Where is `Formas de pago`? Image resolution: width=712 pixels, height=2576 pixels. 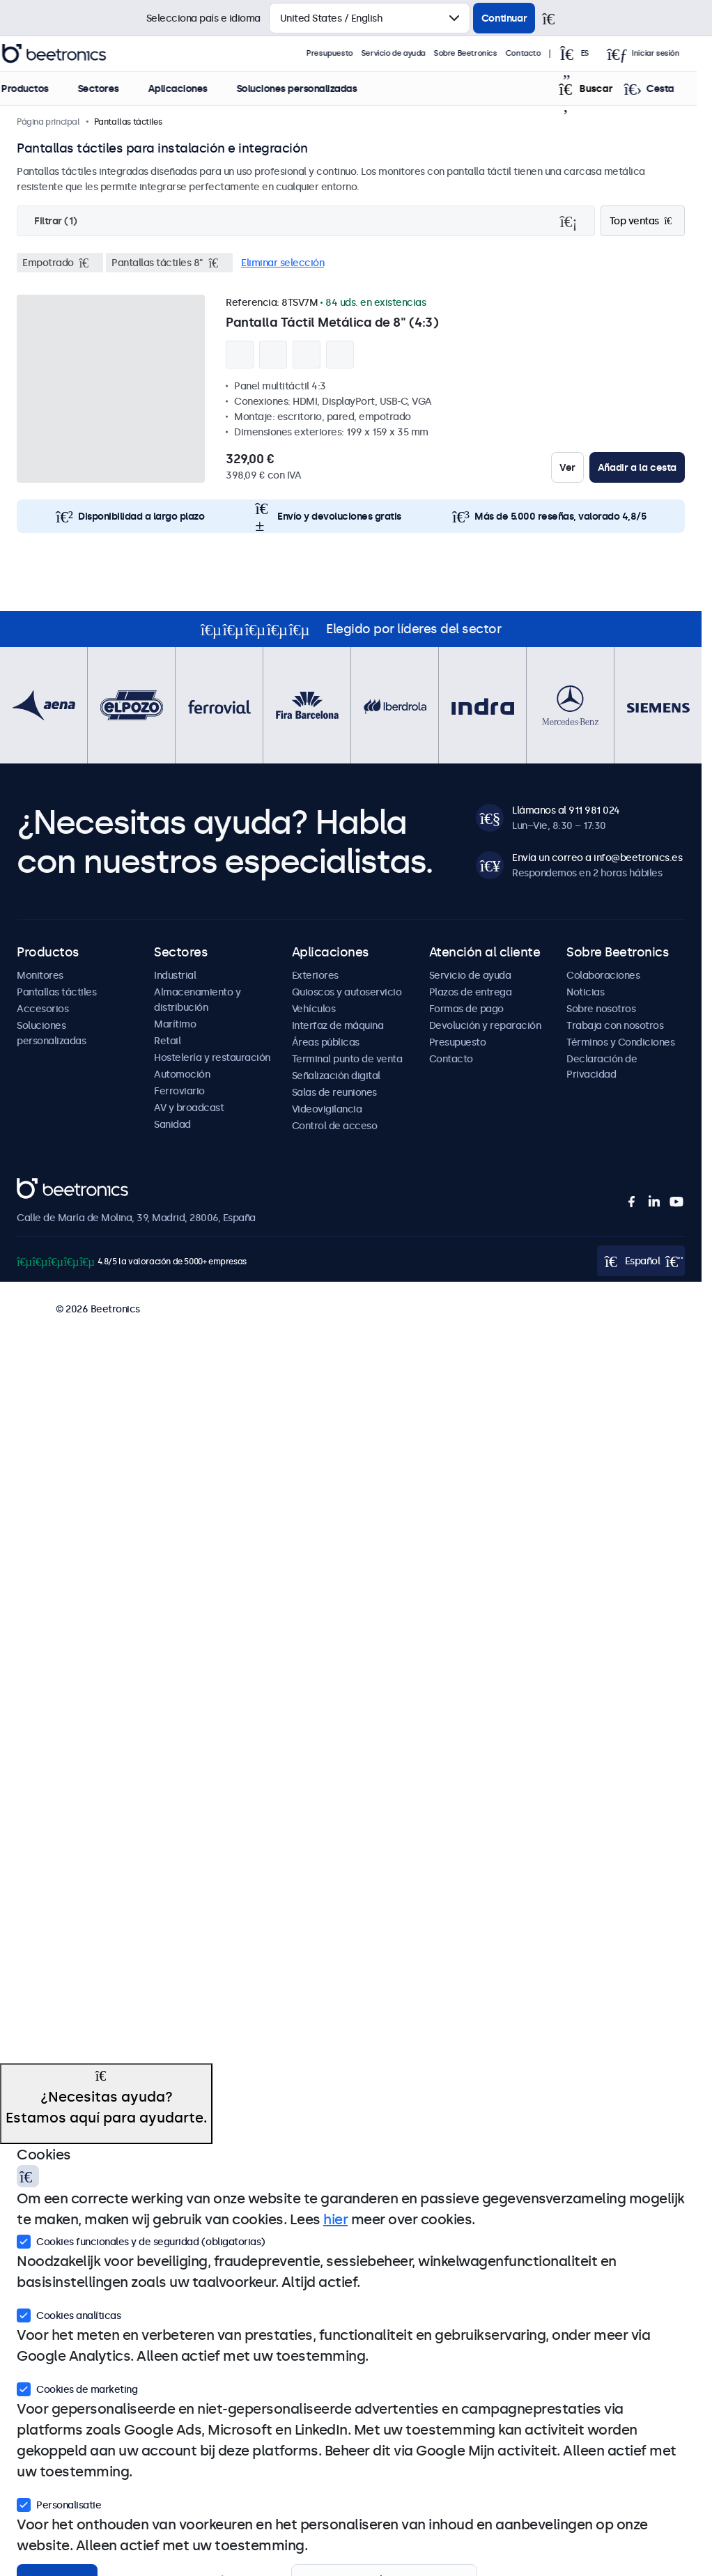 Formas de pago is located at coordinates (466, 1009).